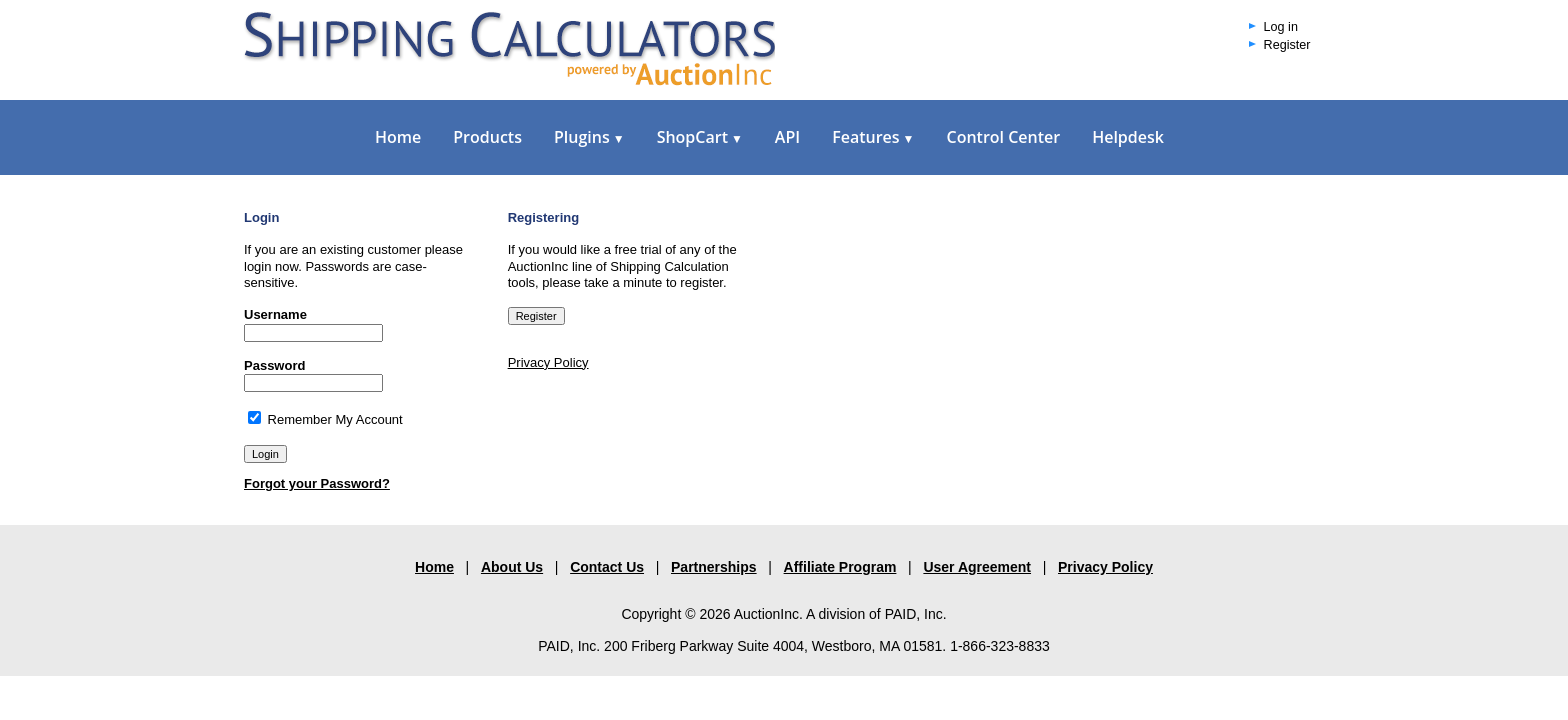 The image size is (1568, 720). Describe the element at coordinates (607, 567) in the screenshot. I see `Contact Us` at that location.